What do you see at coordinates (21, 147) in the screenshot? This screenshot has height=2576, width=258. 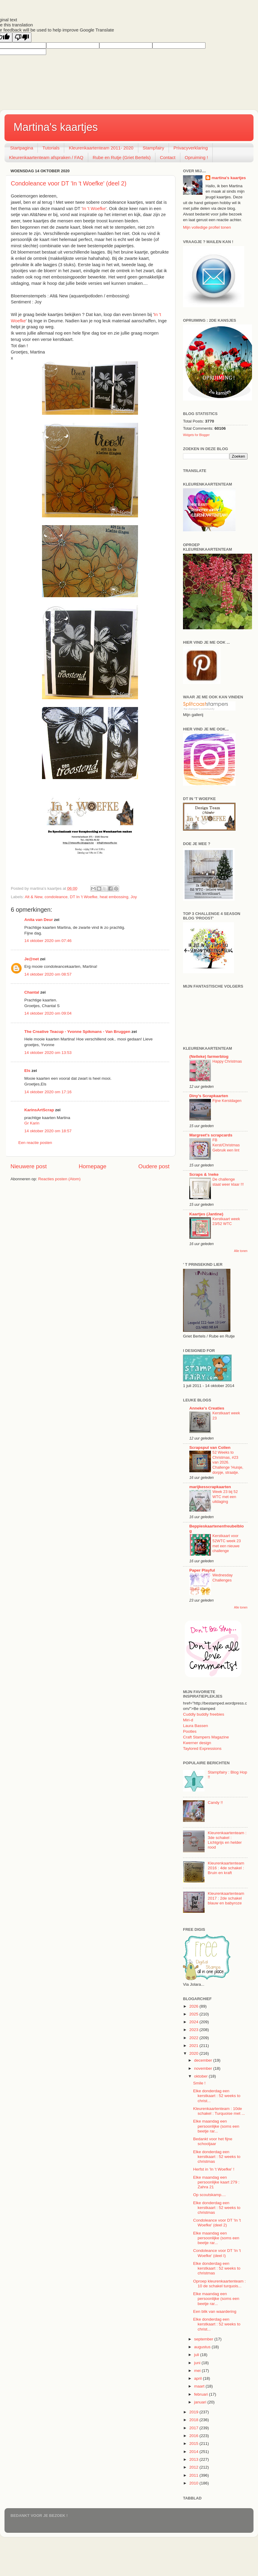 I see `Startpagina` at bounding box center [21, 147].